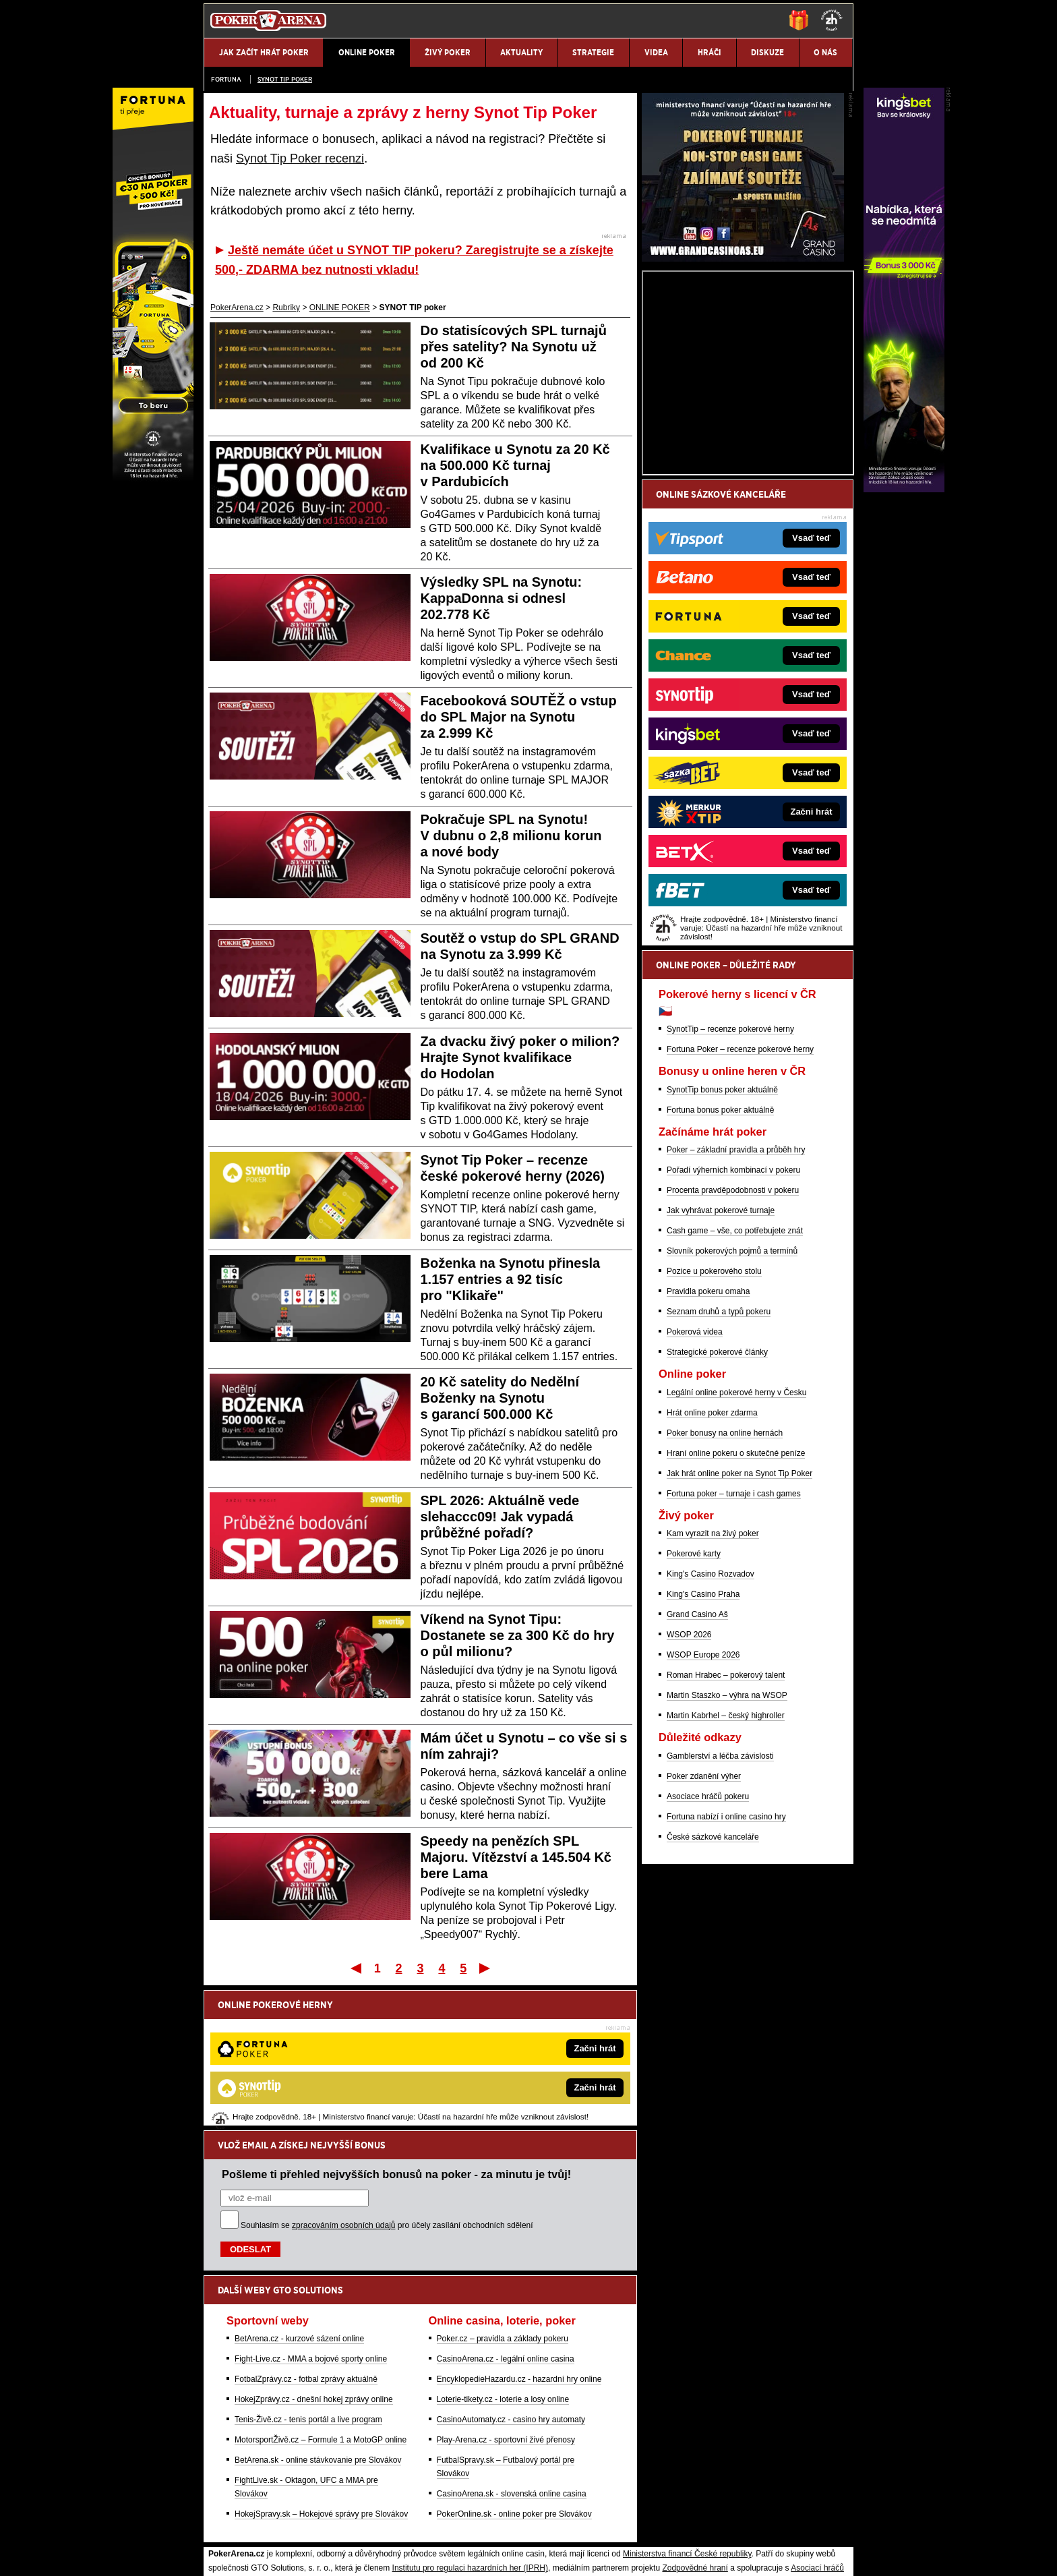  What do you see at coordinates (511, 2353) in the screenshot?
I see `CasinoArena.sk - slovenská online casina` at bounding box center [511, 2353].